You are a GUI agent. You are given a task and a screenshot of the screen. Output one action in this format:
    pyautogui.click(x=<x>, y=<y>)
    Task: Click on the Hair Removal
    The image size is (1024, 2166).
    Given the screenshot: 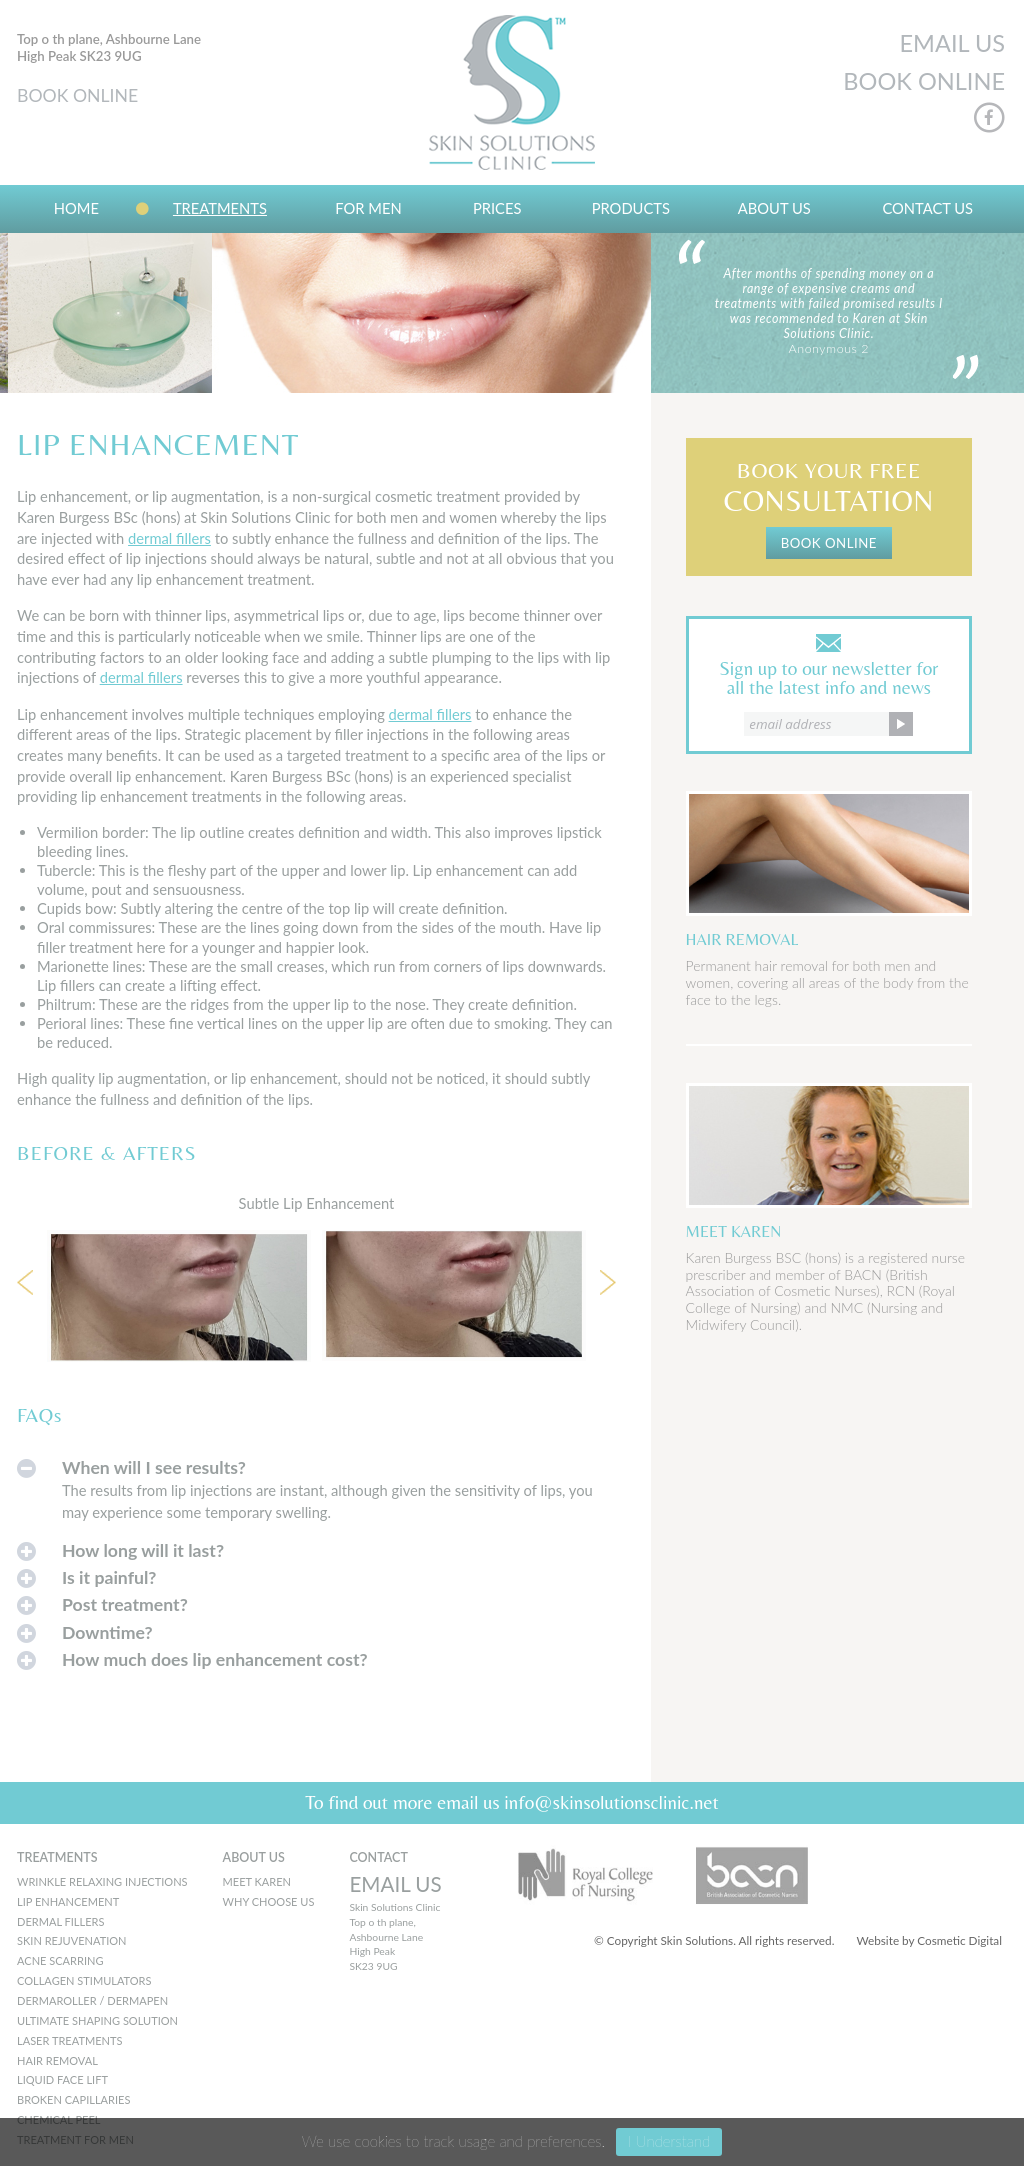 What is the action you would take?
    pyautogui.click(x=57, y=2060)
    